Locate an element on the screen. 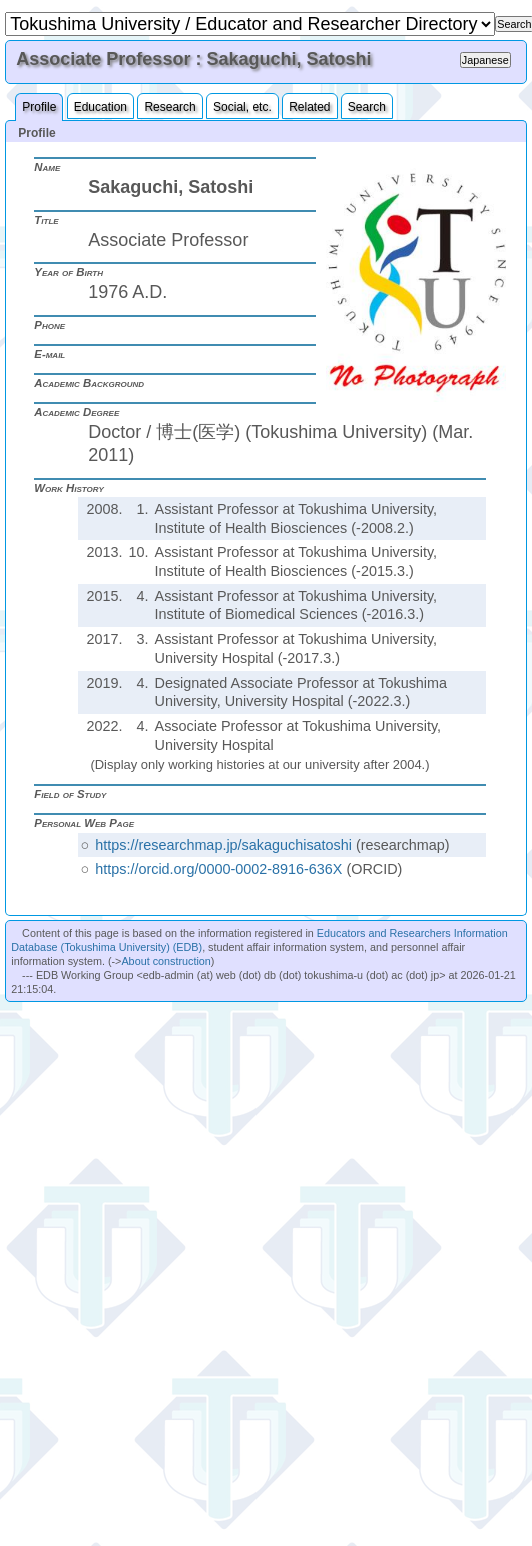 This screenshot has height=1546, width=532. Social, etc. is located at coordinates (242, 107).